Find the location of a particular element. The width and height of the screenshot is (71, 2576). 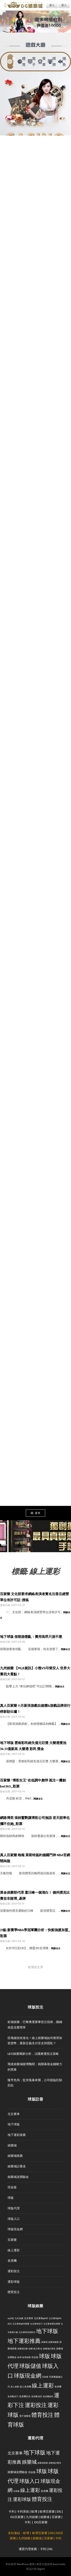

球版儲值 [球版儲值 (200 個項目)] is located at coordinates (30, 2366).